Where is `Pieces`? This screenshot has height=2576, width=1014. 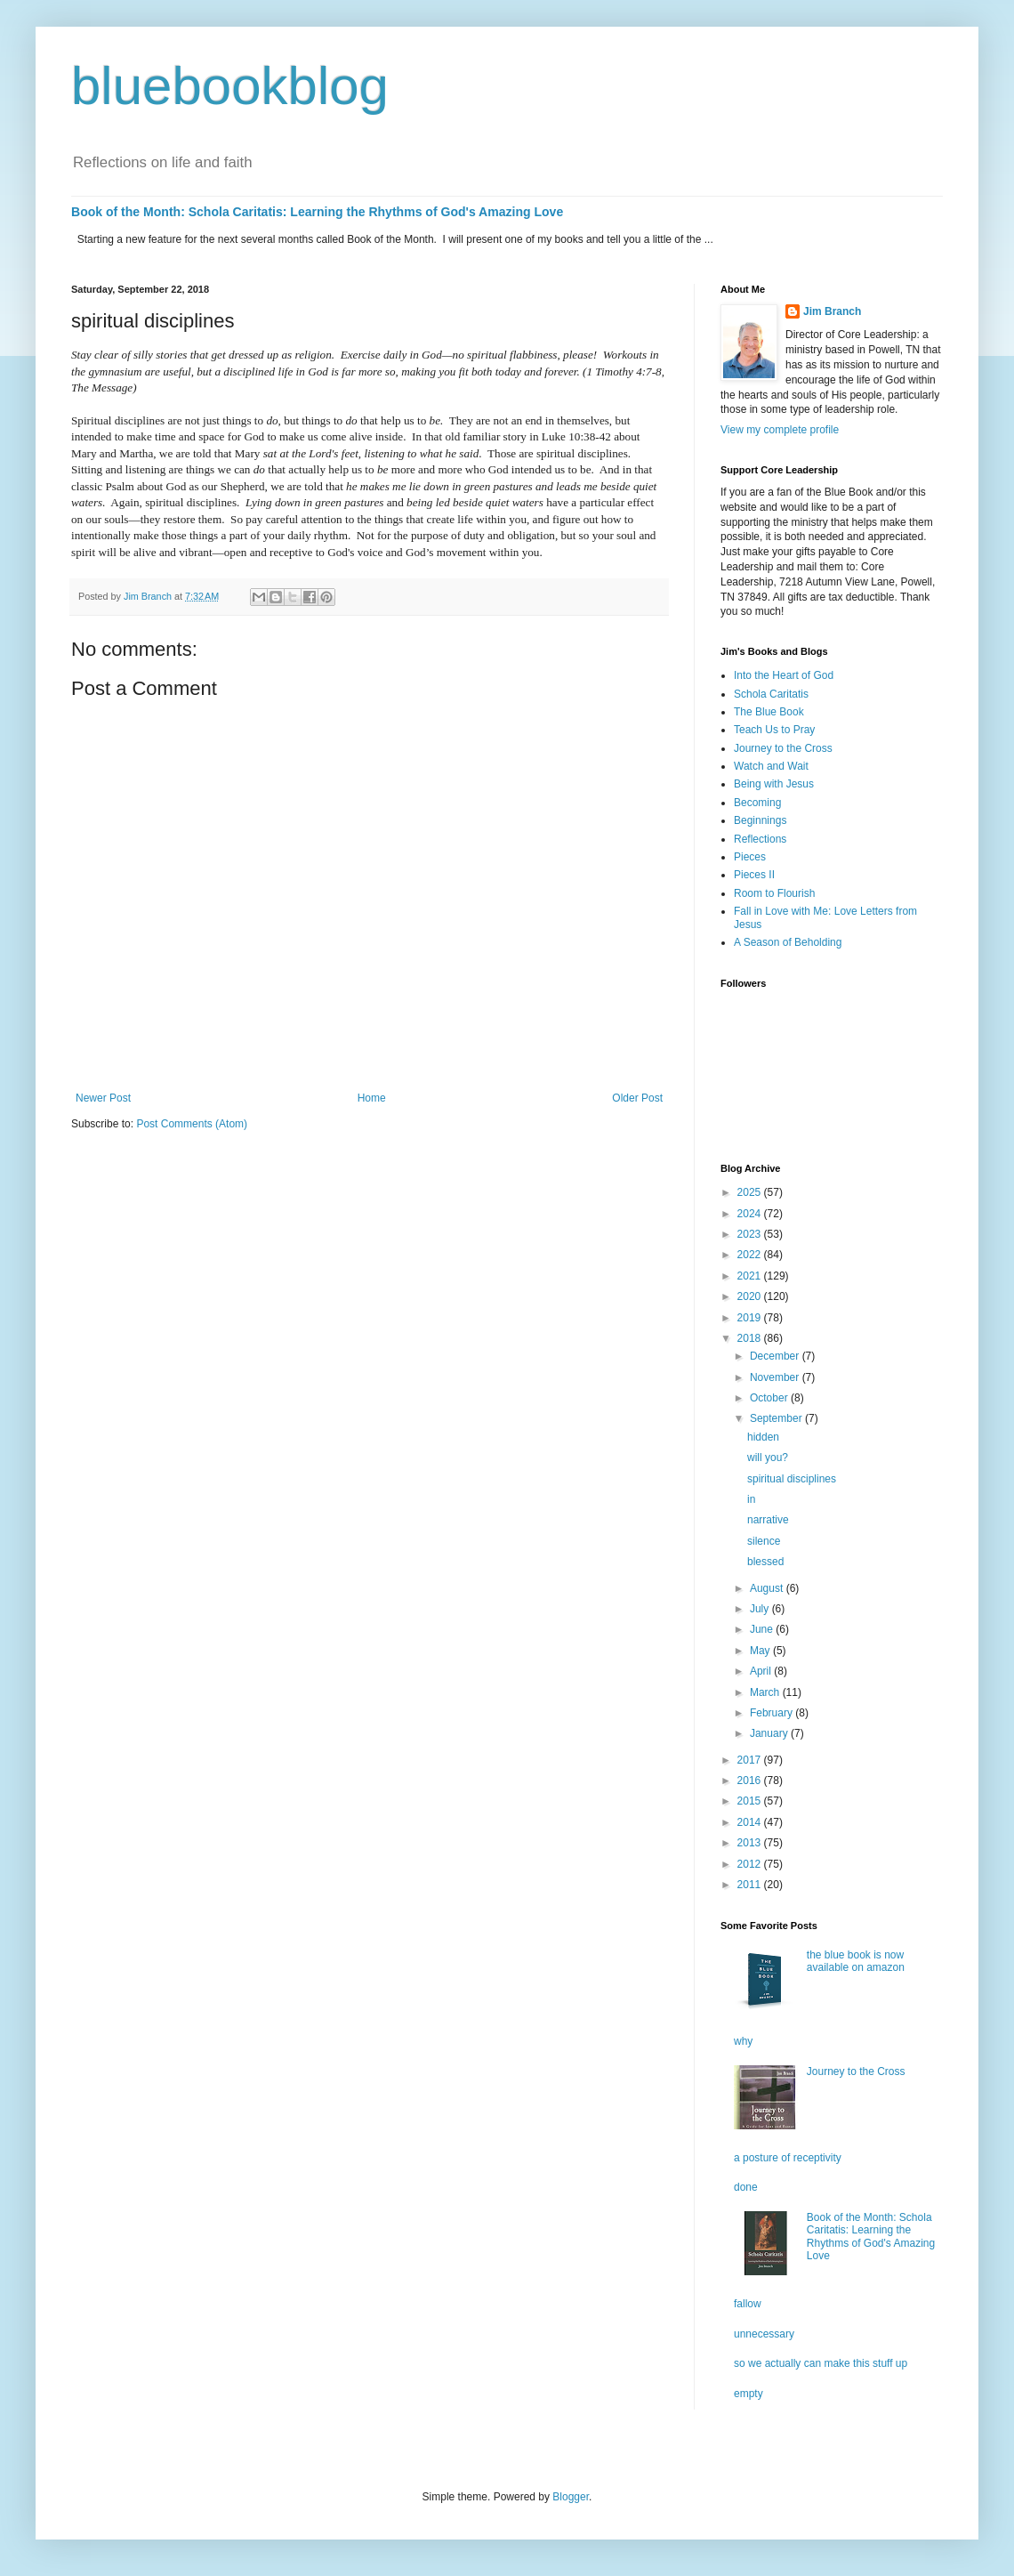 Pieces is located at coordinates (750, 857).